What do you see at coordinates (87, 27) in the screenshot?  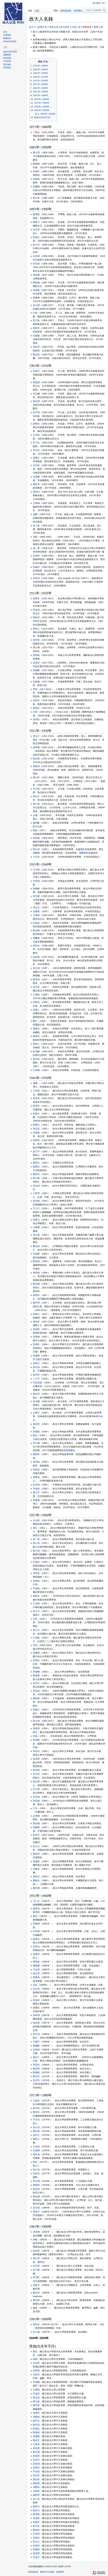 I see `畢業校友` at bounding box center [87, 27].